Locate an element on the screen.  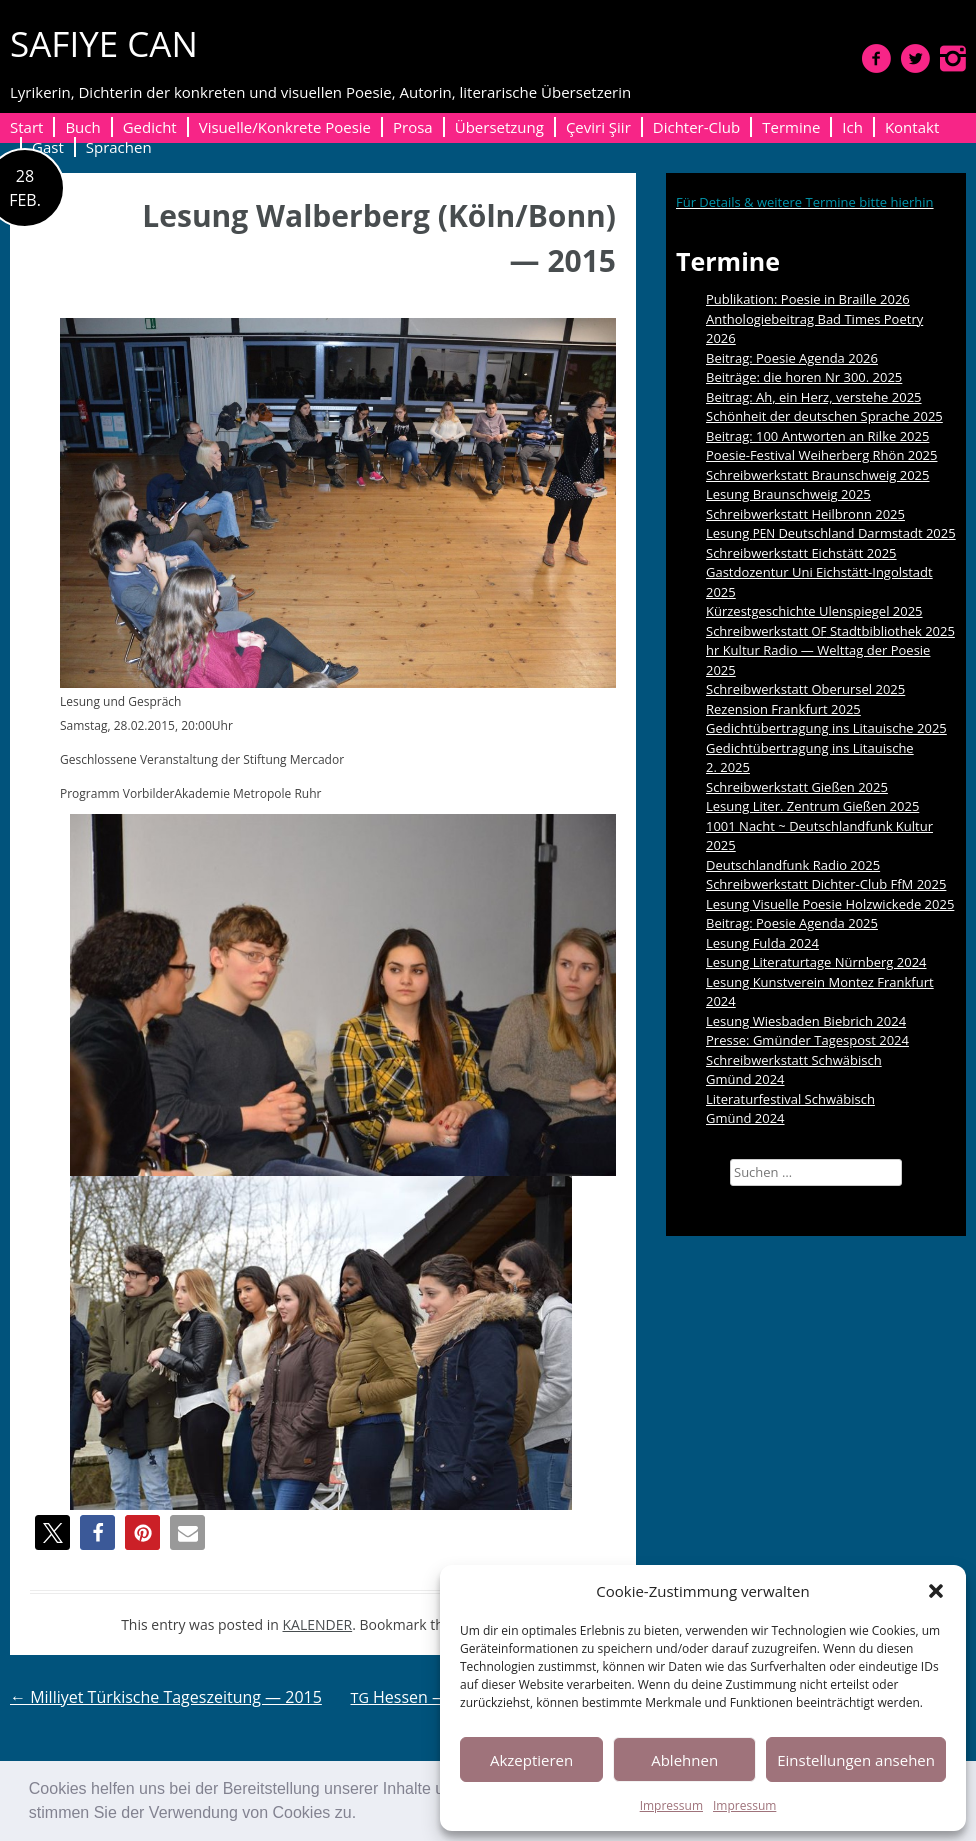
Schreibwerkstatt Gießen 2025 is located at coordinates (797, 787).